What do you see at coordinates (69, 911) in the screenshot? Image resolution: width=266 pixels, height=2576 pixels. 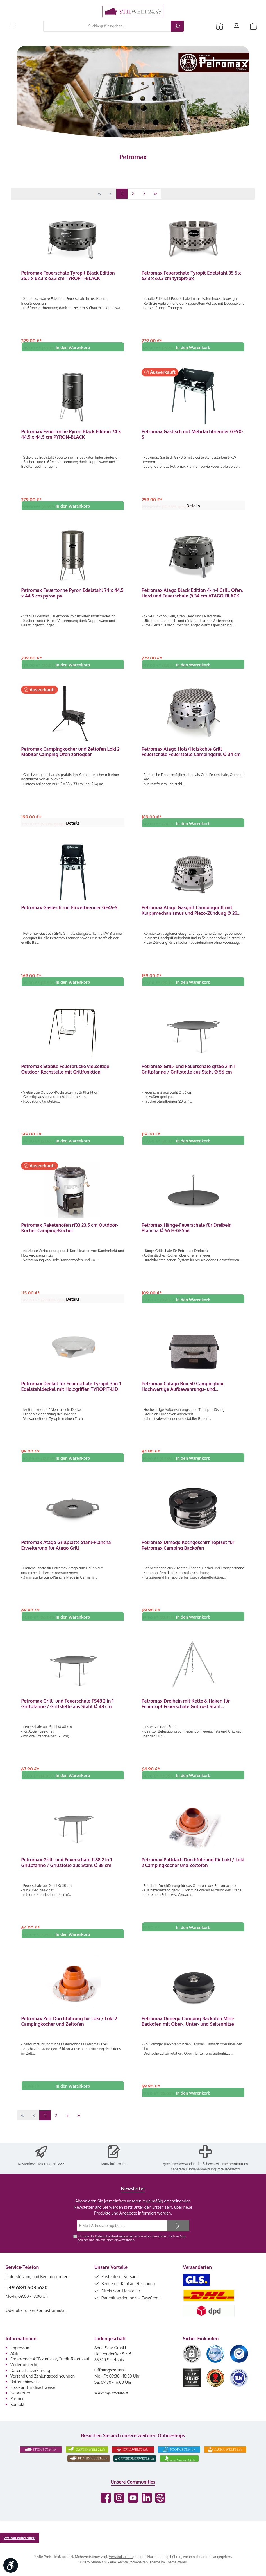 I see `Petromax Gastisch mit Einzelbrenner GE45-S` at bounding box center [69, 911].